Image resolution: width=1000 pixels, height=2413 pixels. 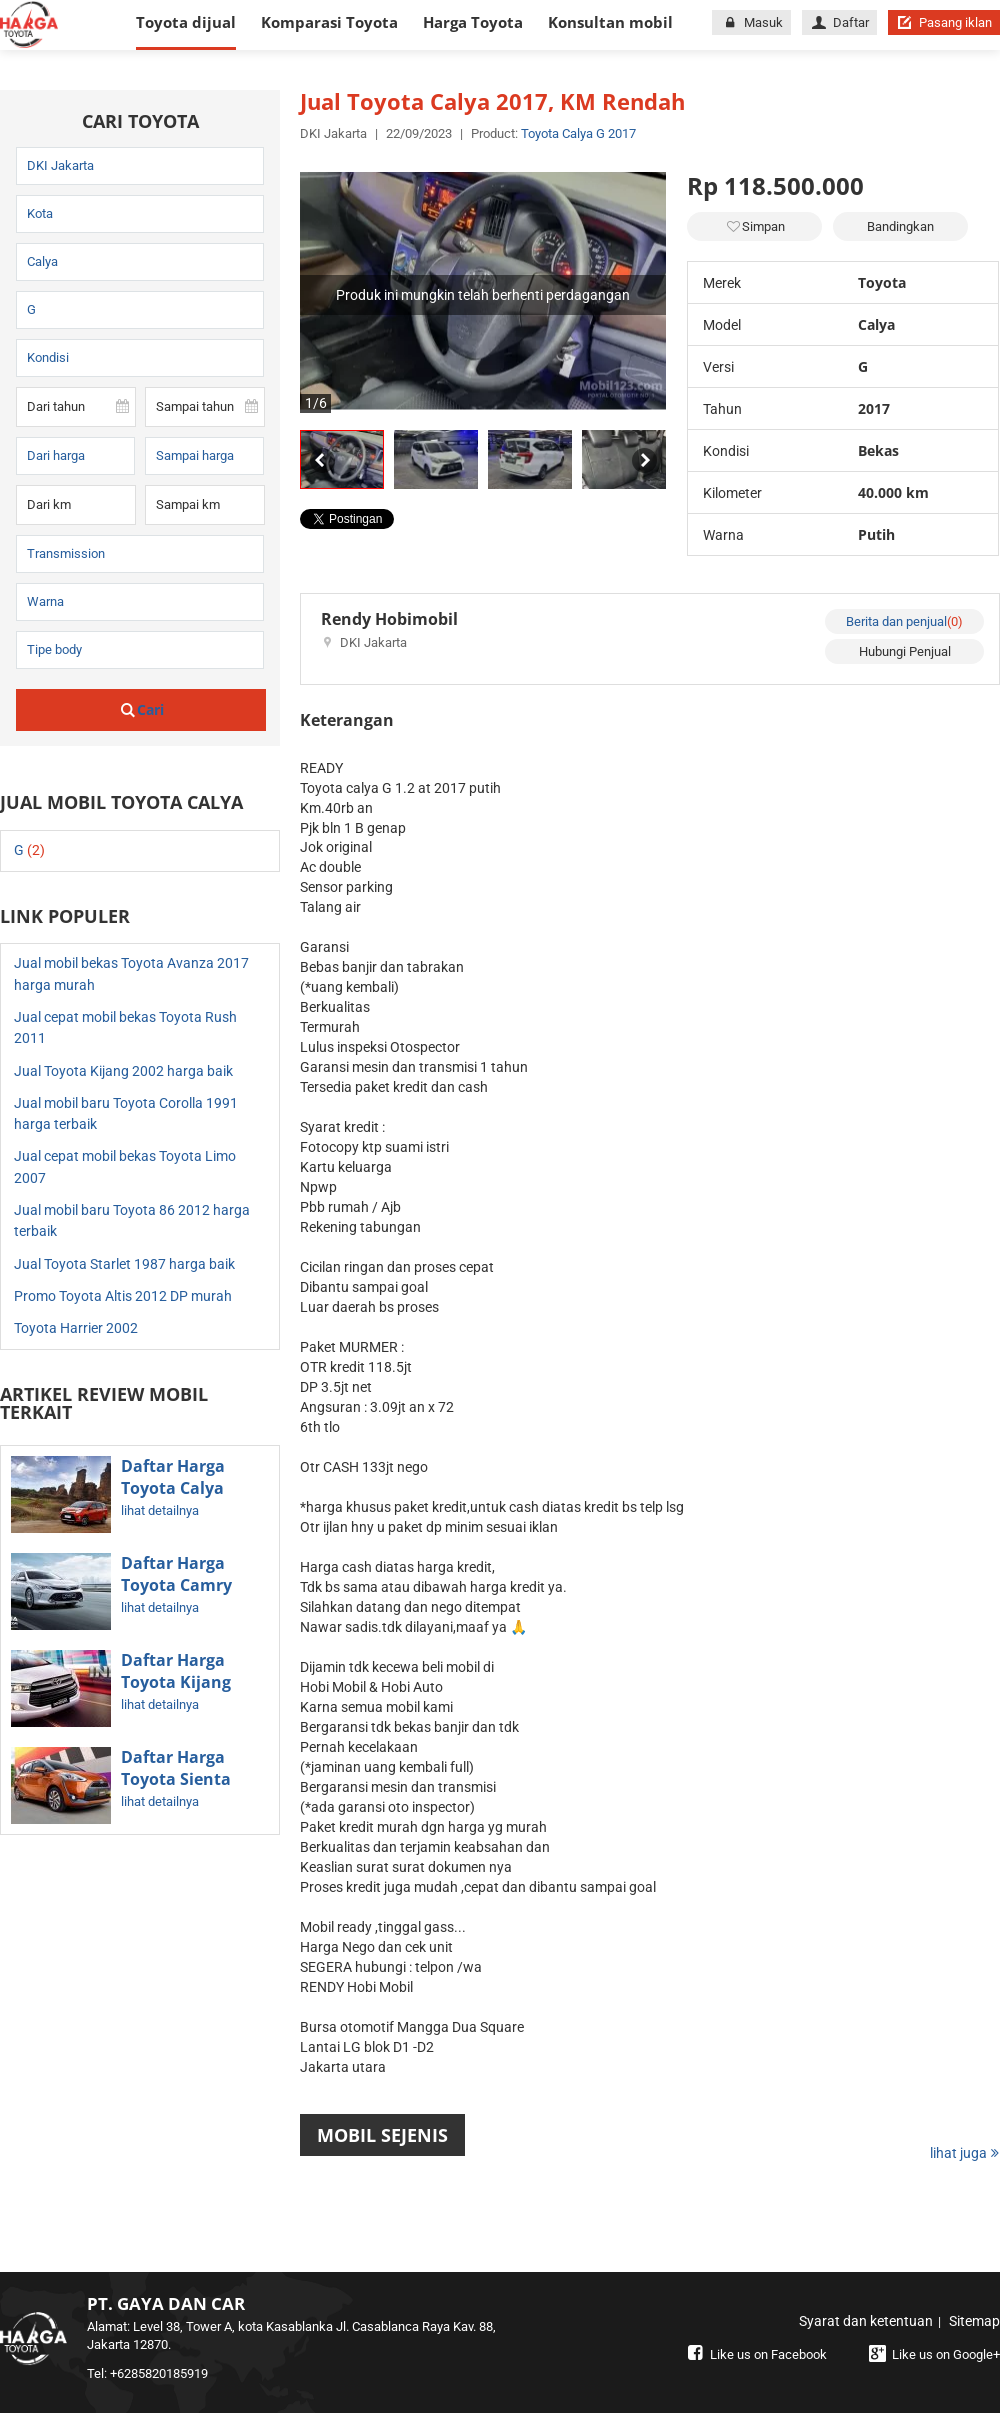 What do you see at coordinates (839, 22) in the screenshot?
I see `Daftar` at bounding box center [839, 22].